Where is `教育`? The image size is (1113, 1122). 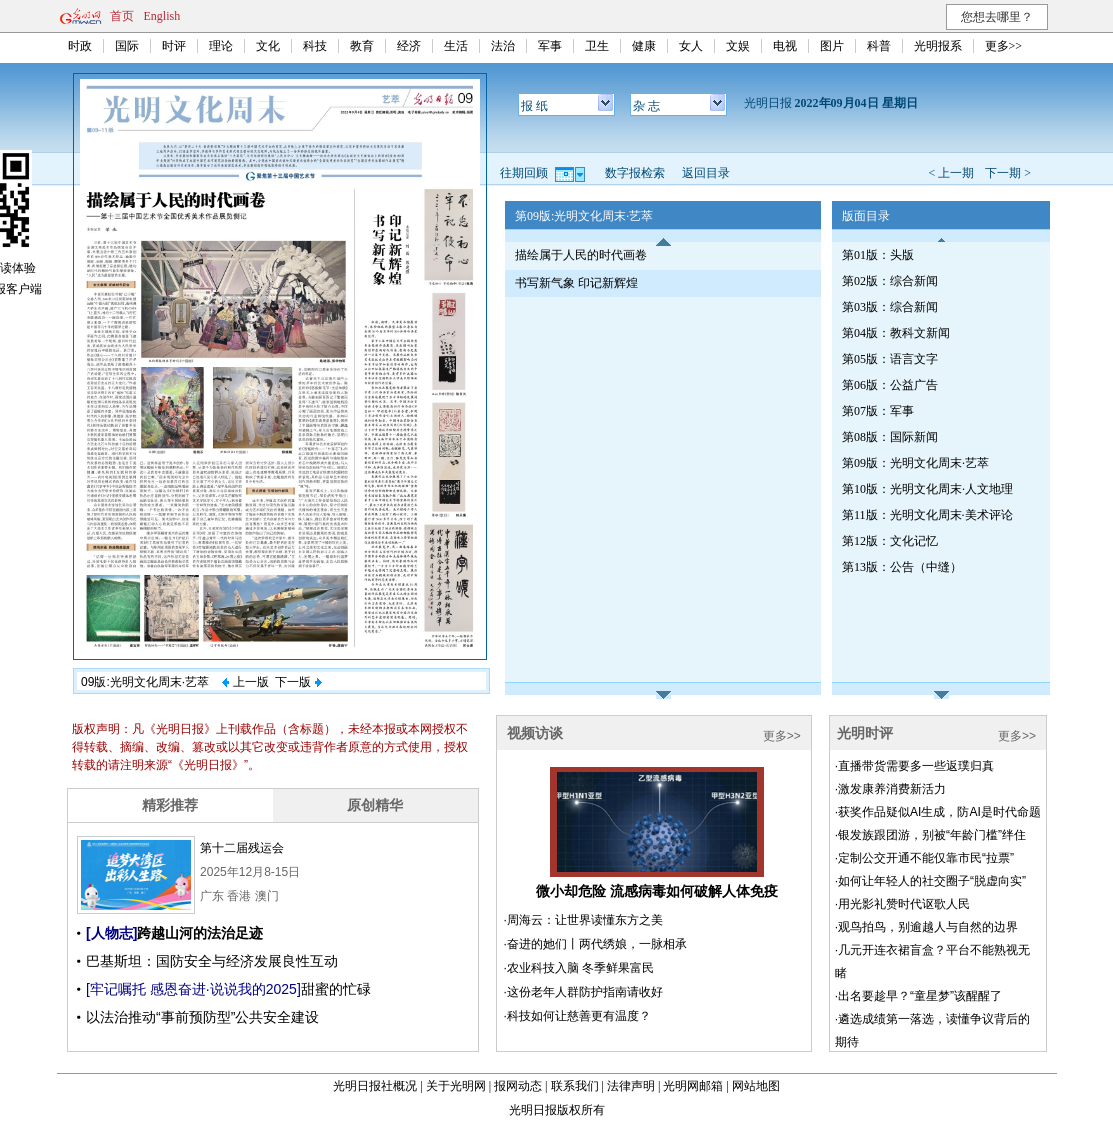
教育 is located at coordinates (362, 46).